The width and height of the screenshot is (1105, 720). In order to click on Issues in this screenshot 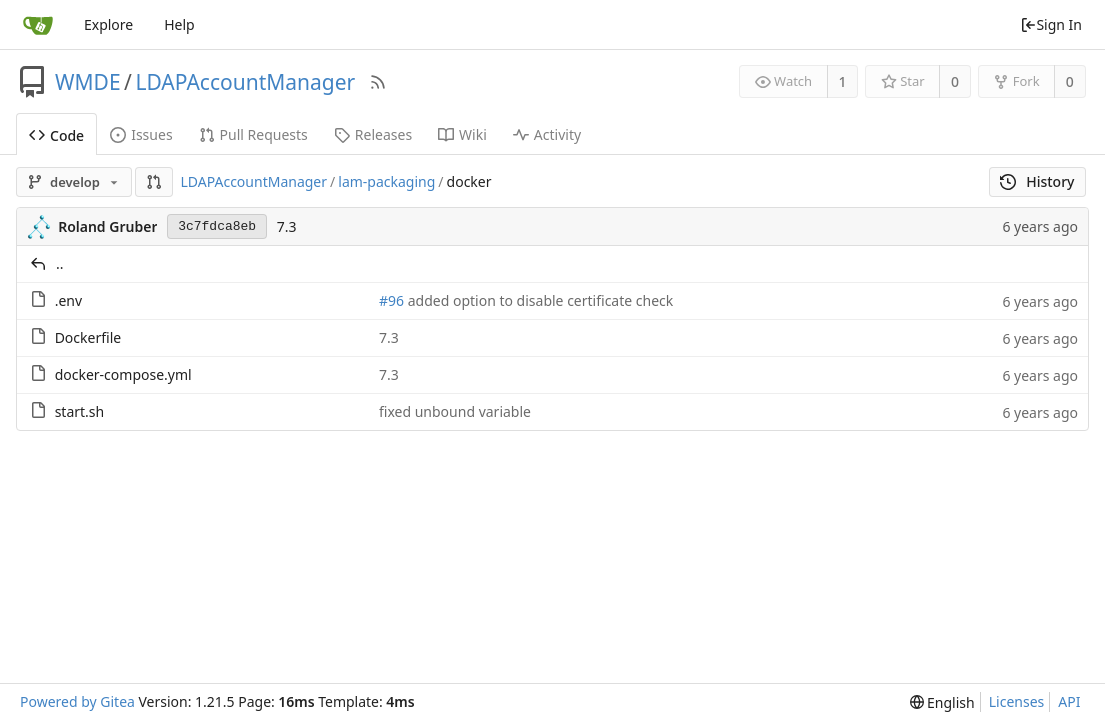, I will do `click(141, 134)`.